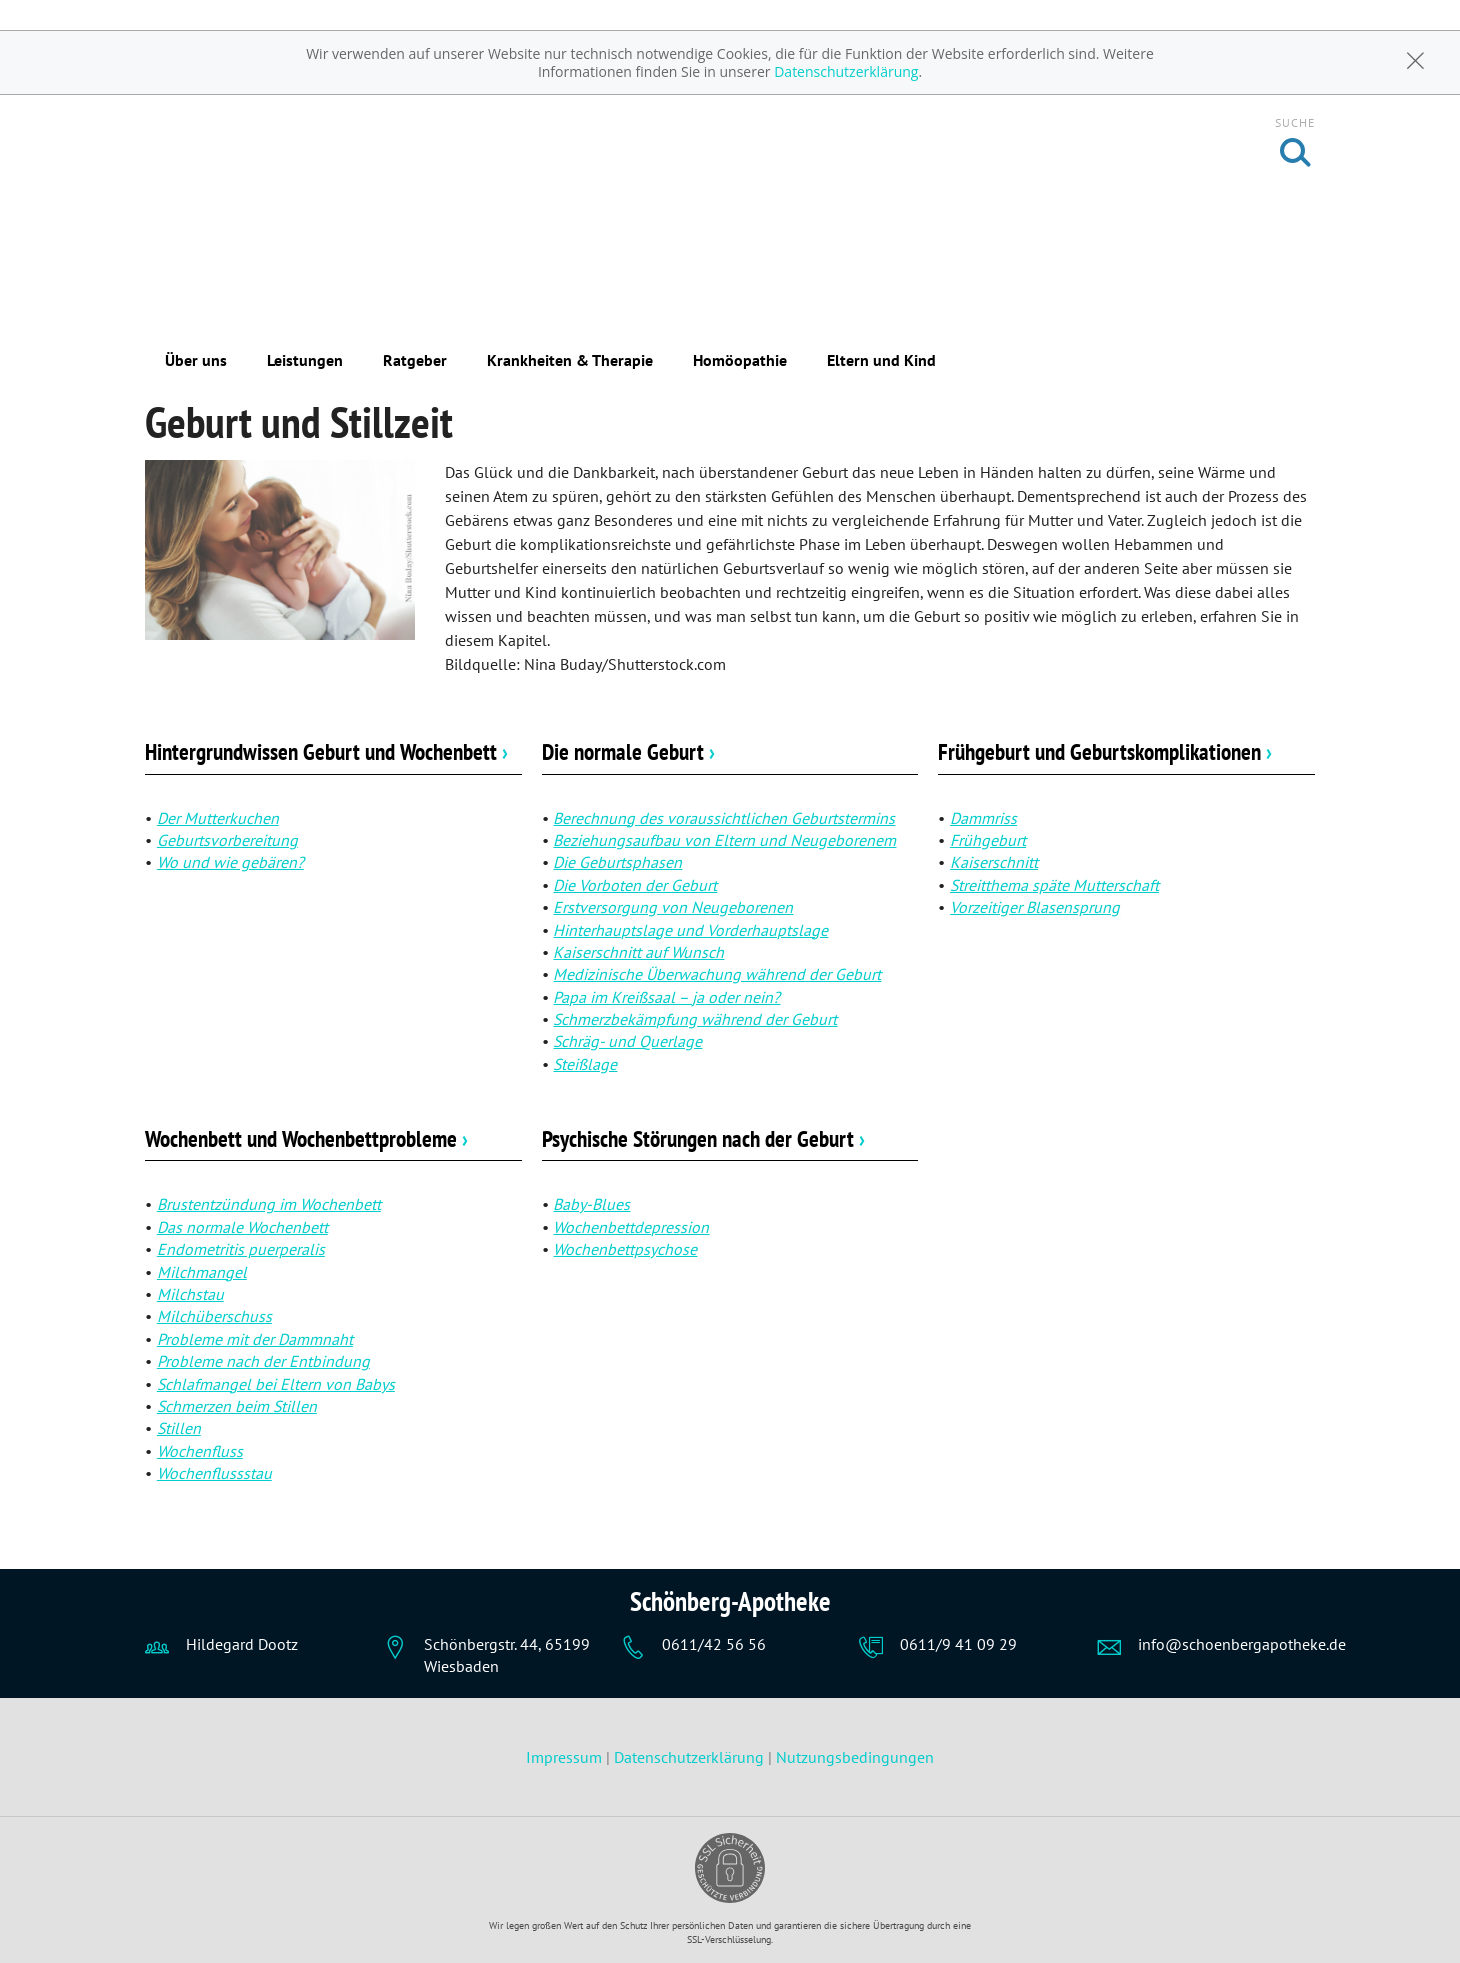 Image resolution: width=1460 pixels, height=1963 pixels. Describe the element at coordinates (242, 1227) in the screenshot. I see `Das normale Wochenbett` at that location.